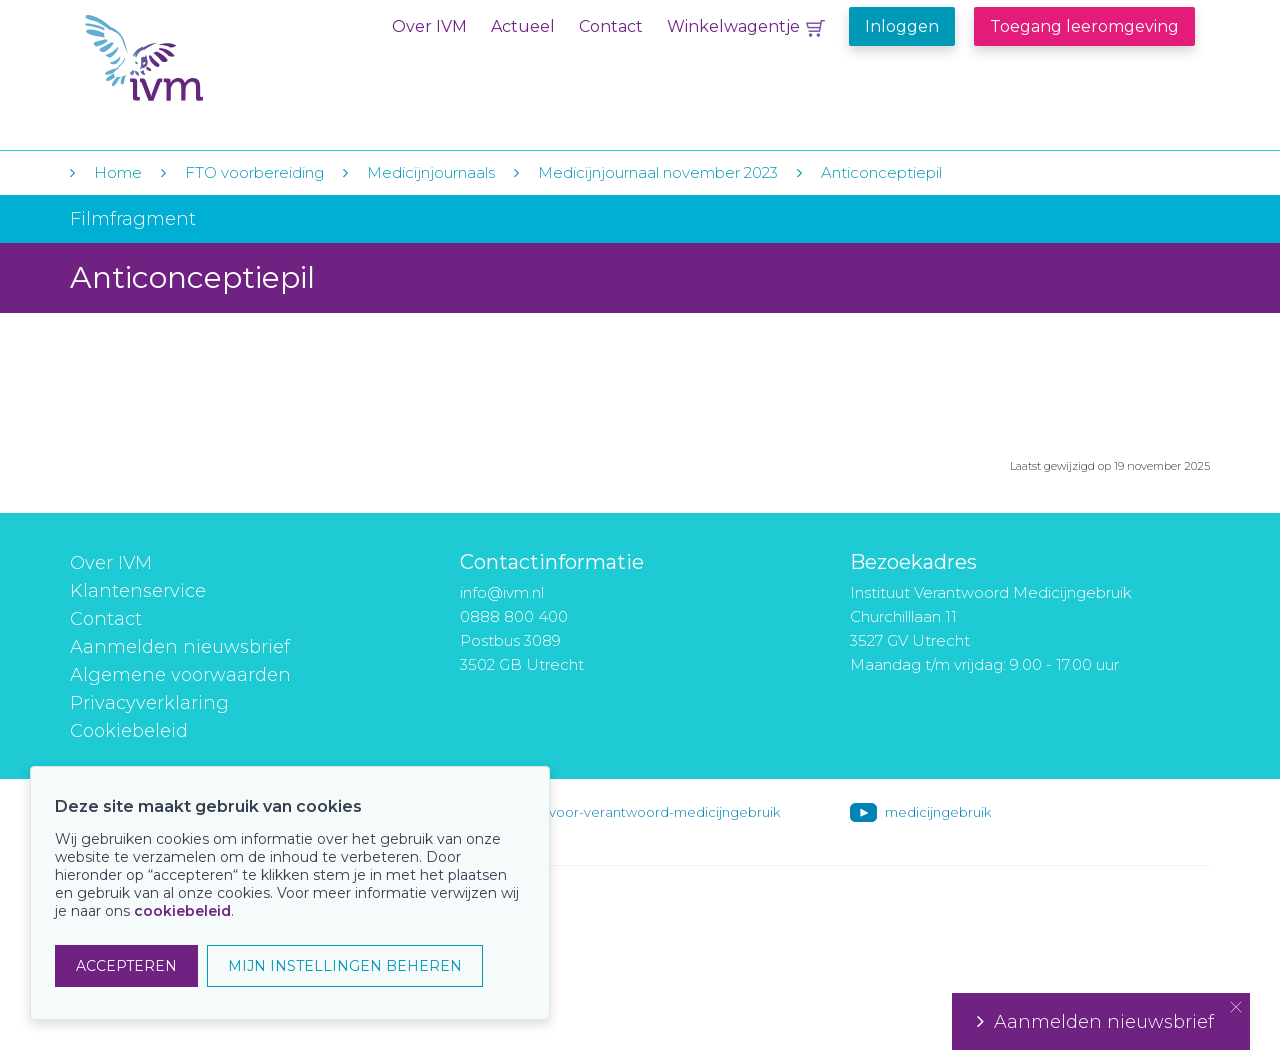 This screenshot has width=1280, height=1050. Describe the element at coordinates (138, 591) in the screenshot. I see `Klantenservice` at that location.